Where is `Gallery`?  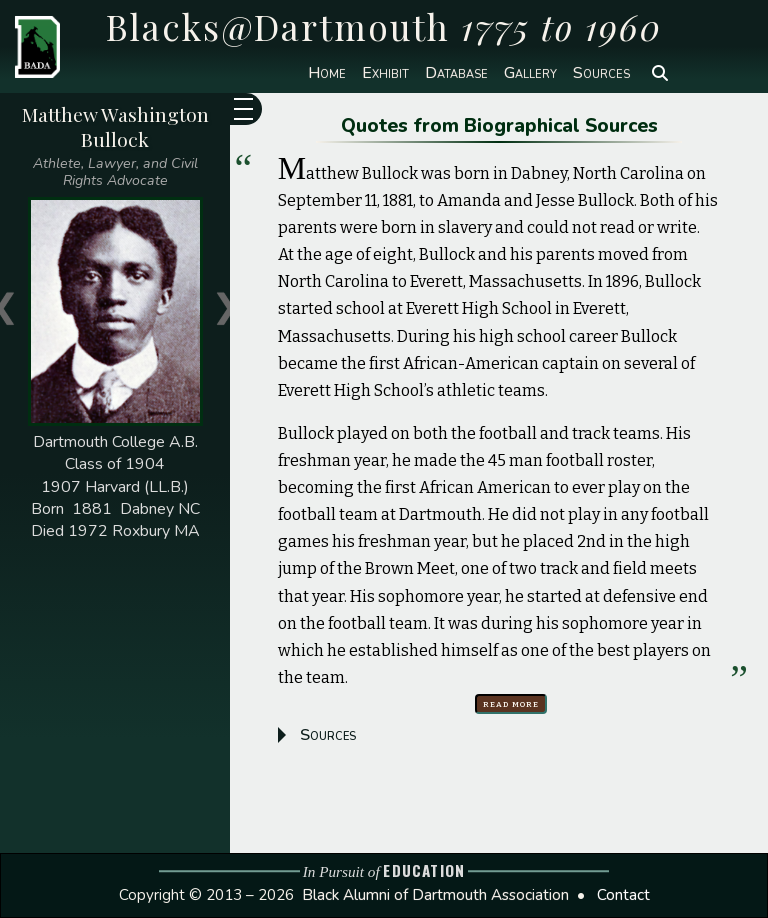
Gallery is located at coordinates (530, 73).